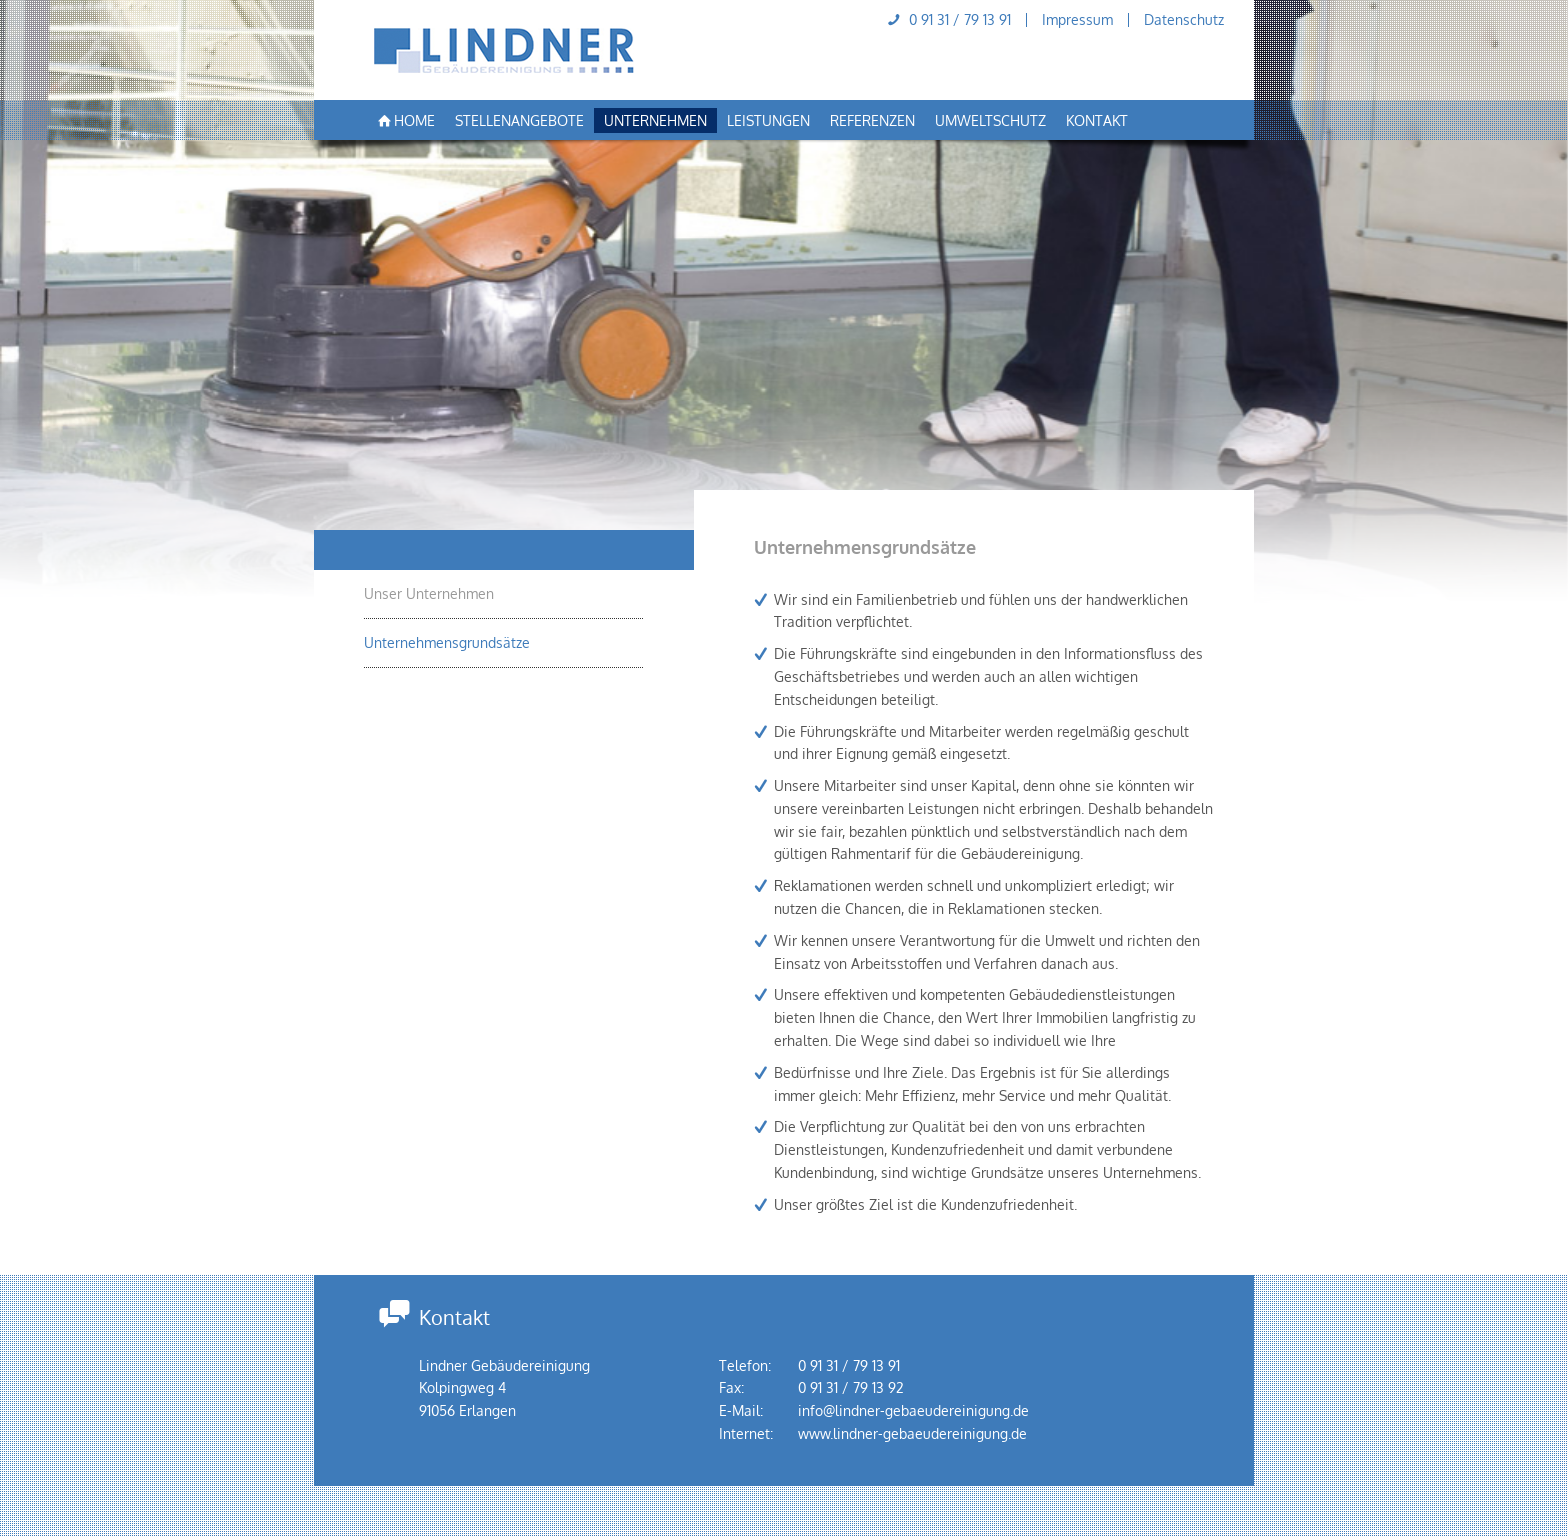  What do you see at coordinates (1184, 19) in the screenshot?
I see `Datenschutz` at bounding box center [1184, 19].